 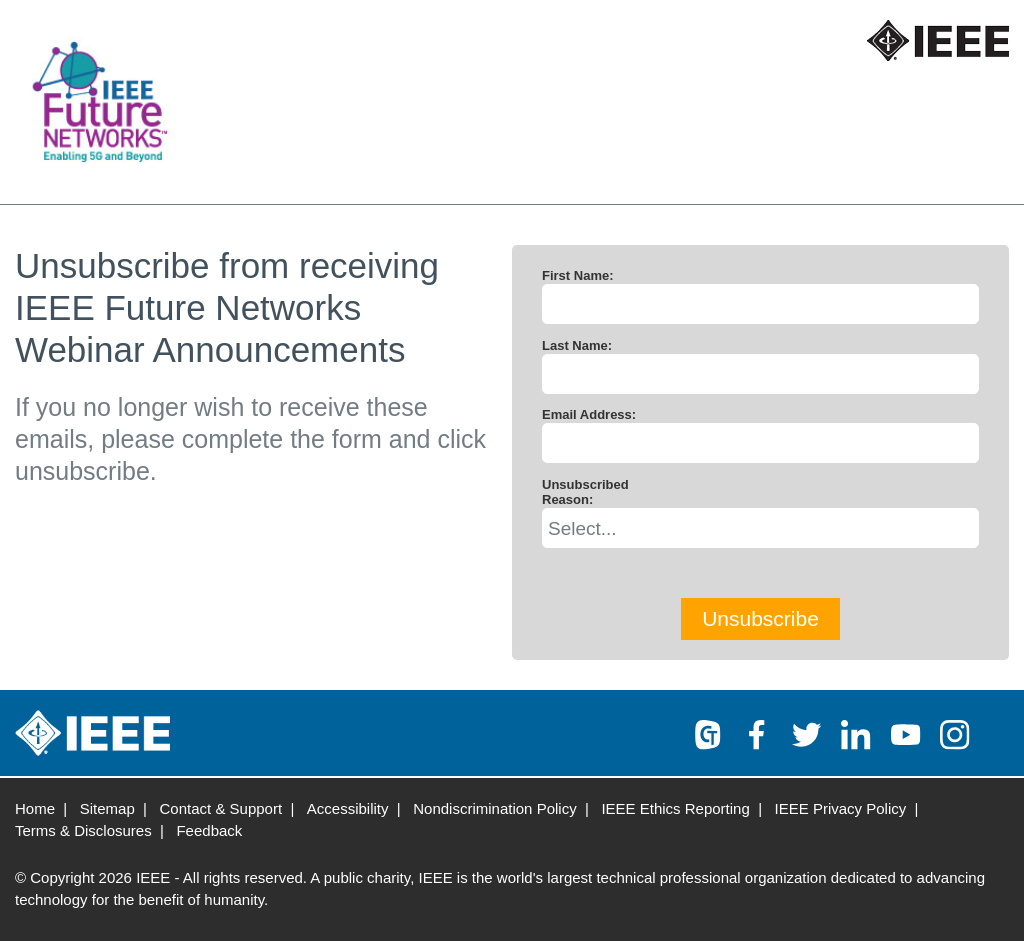 I want to click on IEEE Ethics Reporting, so click(x=675, y=808).